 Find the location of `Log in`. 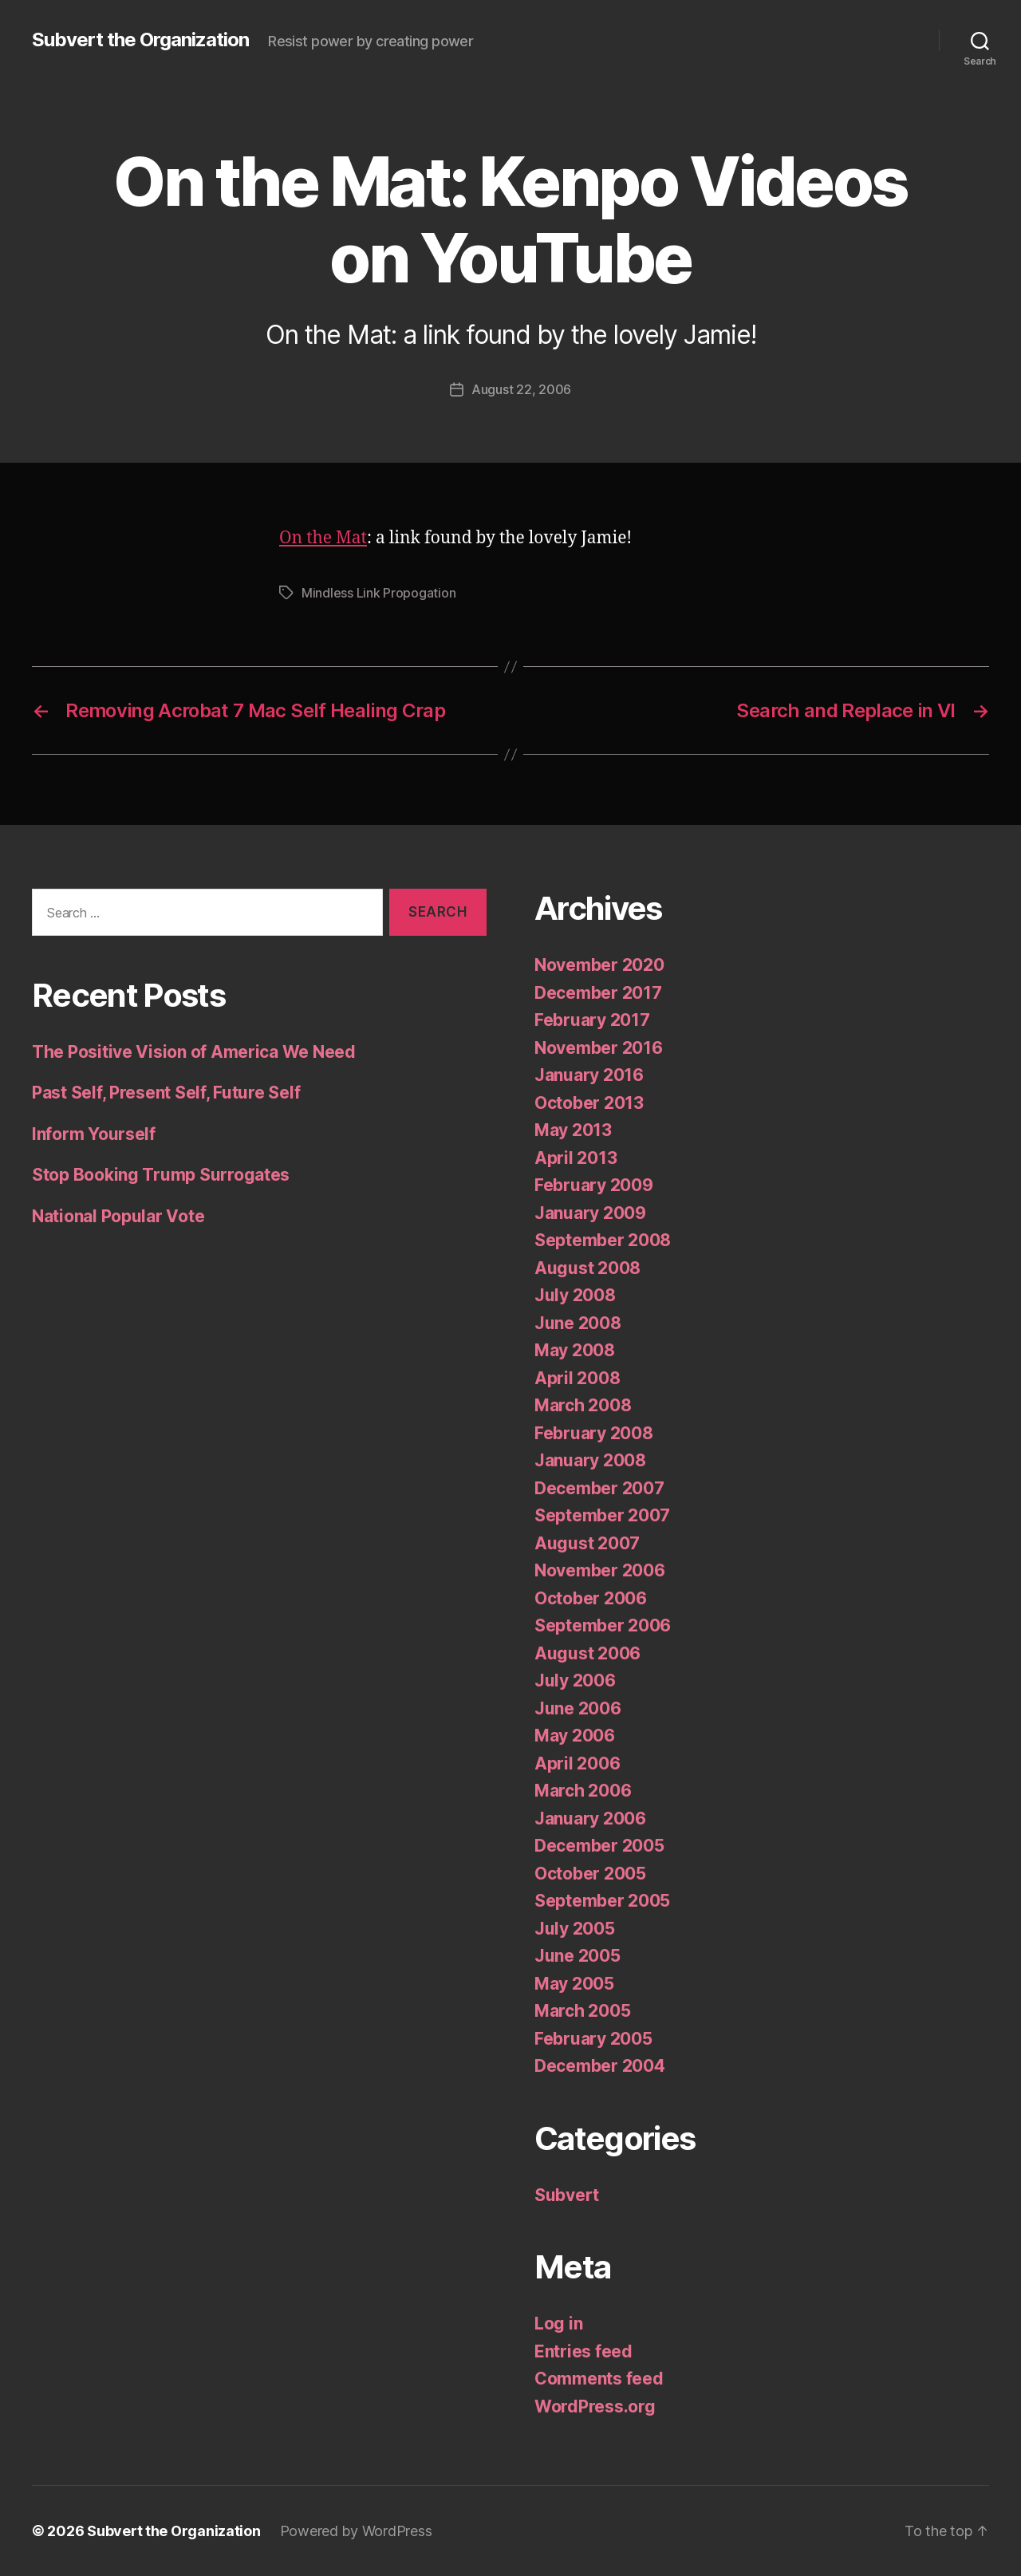

Log in is located at coordinates (558, 2323).